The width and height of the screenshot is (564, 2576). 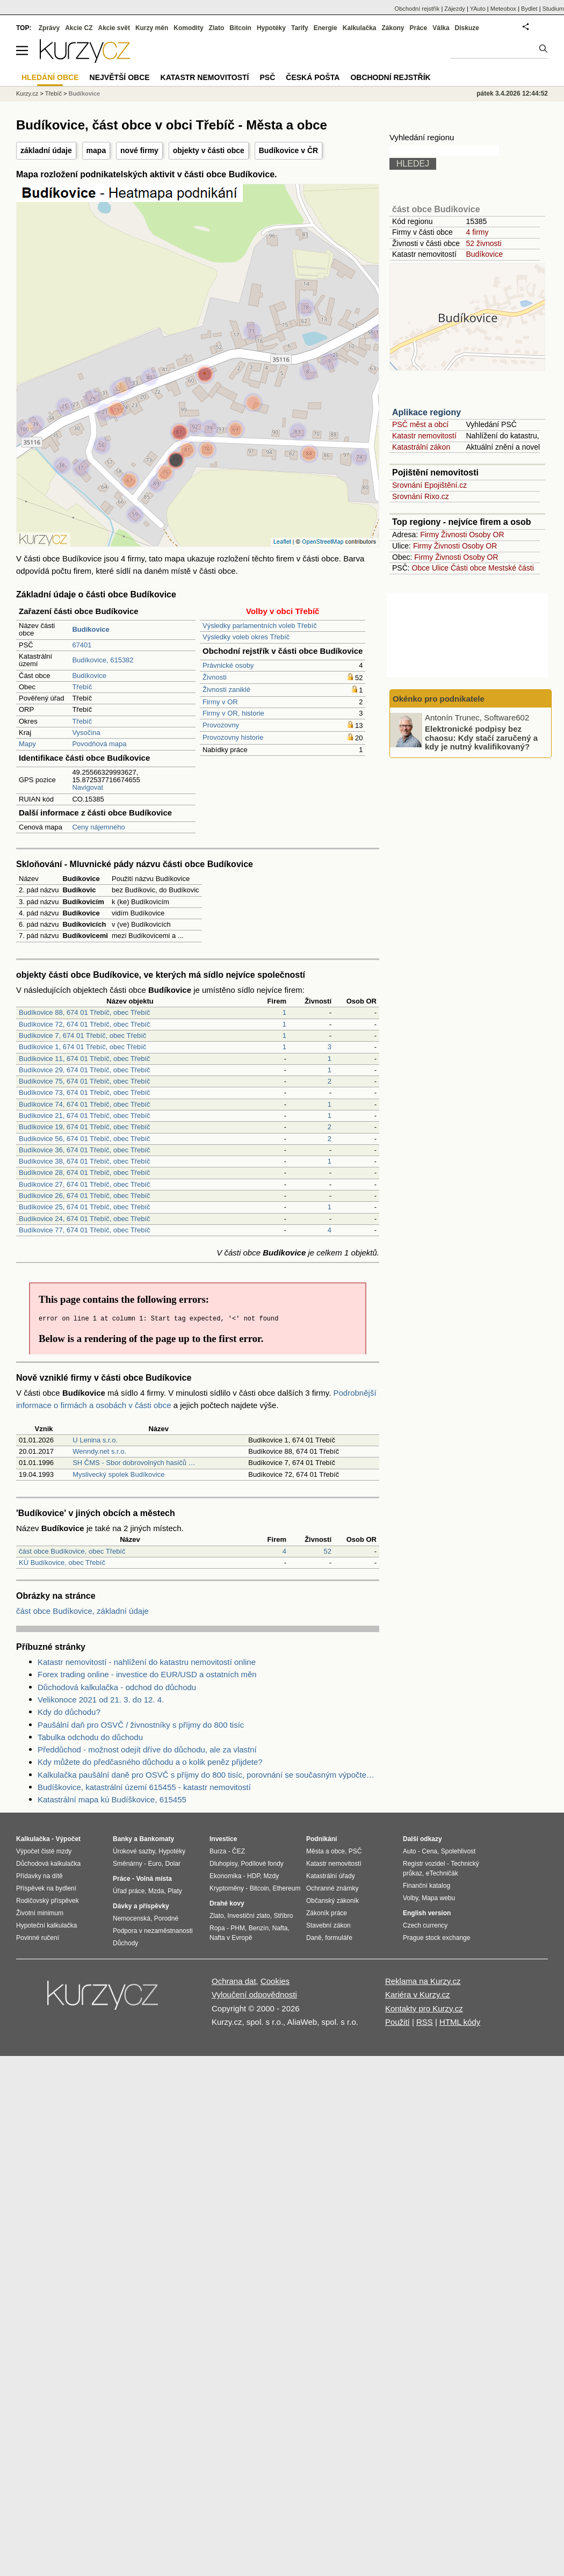 I want to click on Zprávy, so click(x=49, y=28).